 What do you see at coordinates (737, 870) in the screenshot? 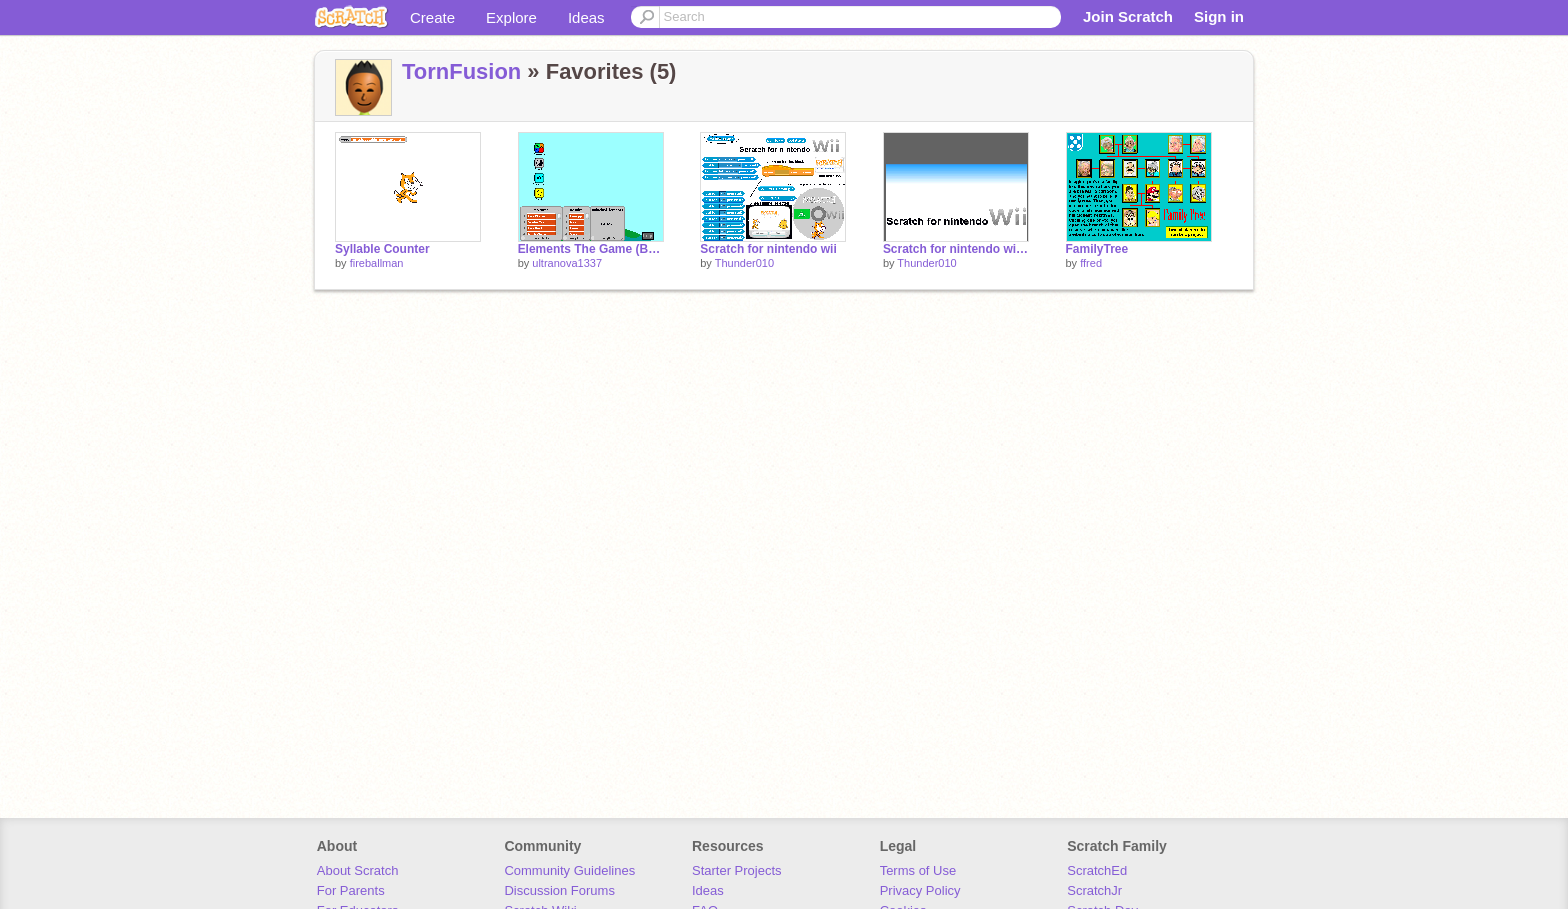
I see `Starter Projects` at bounding box center [737, 870].